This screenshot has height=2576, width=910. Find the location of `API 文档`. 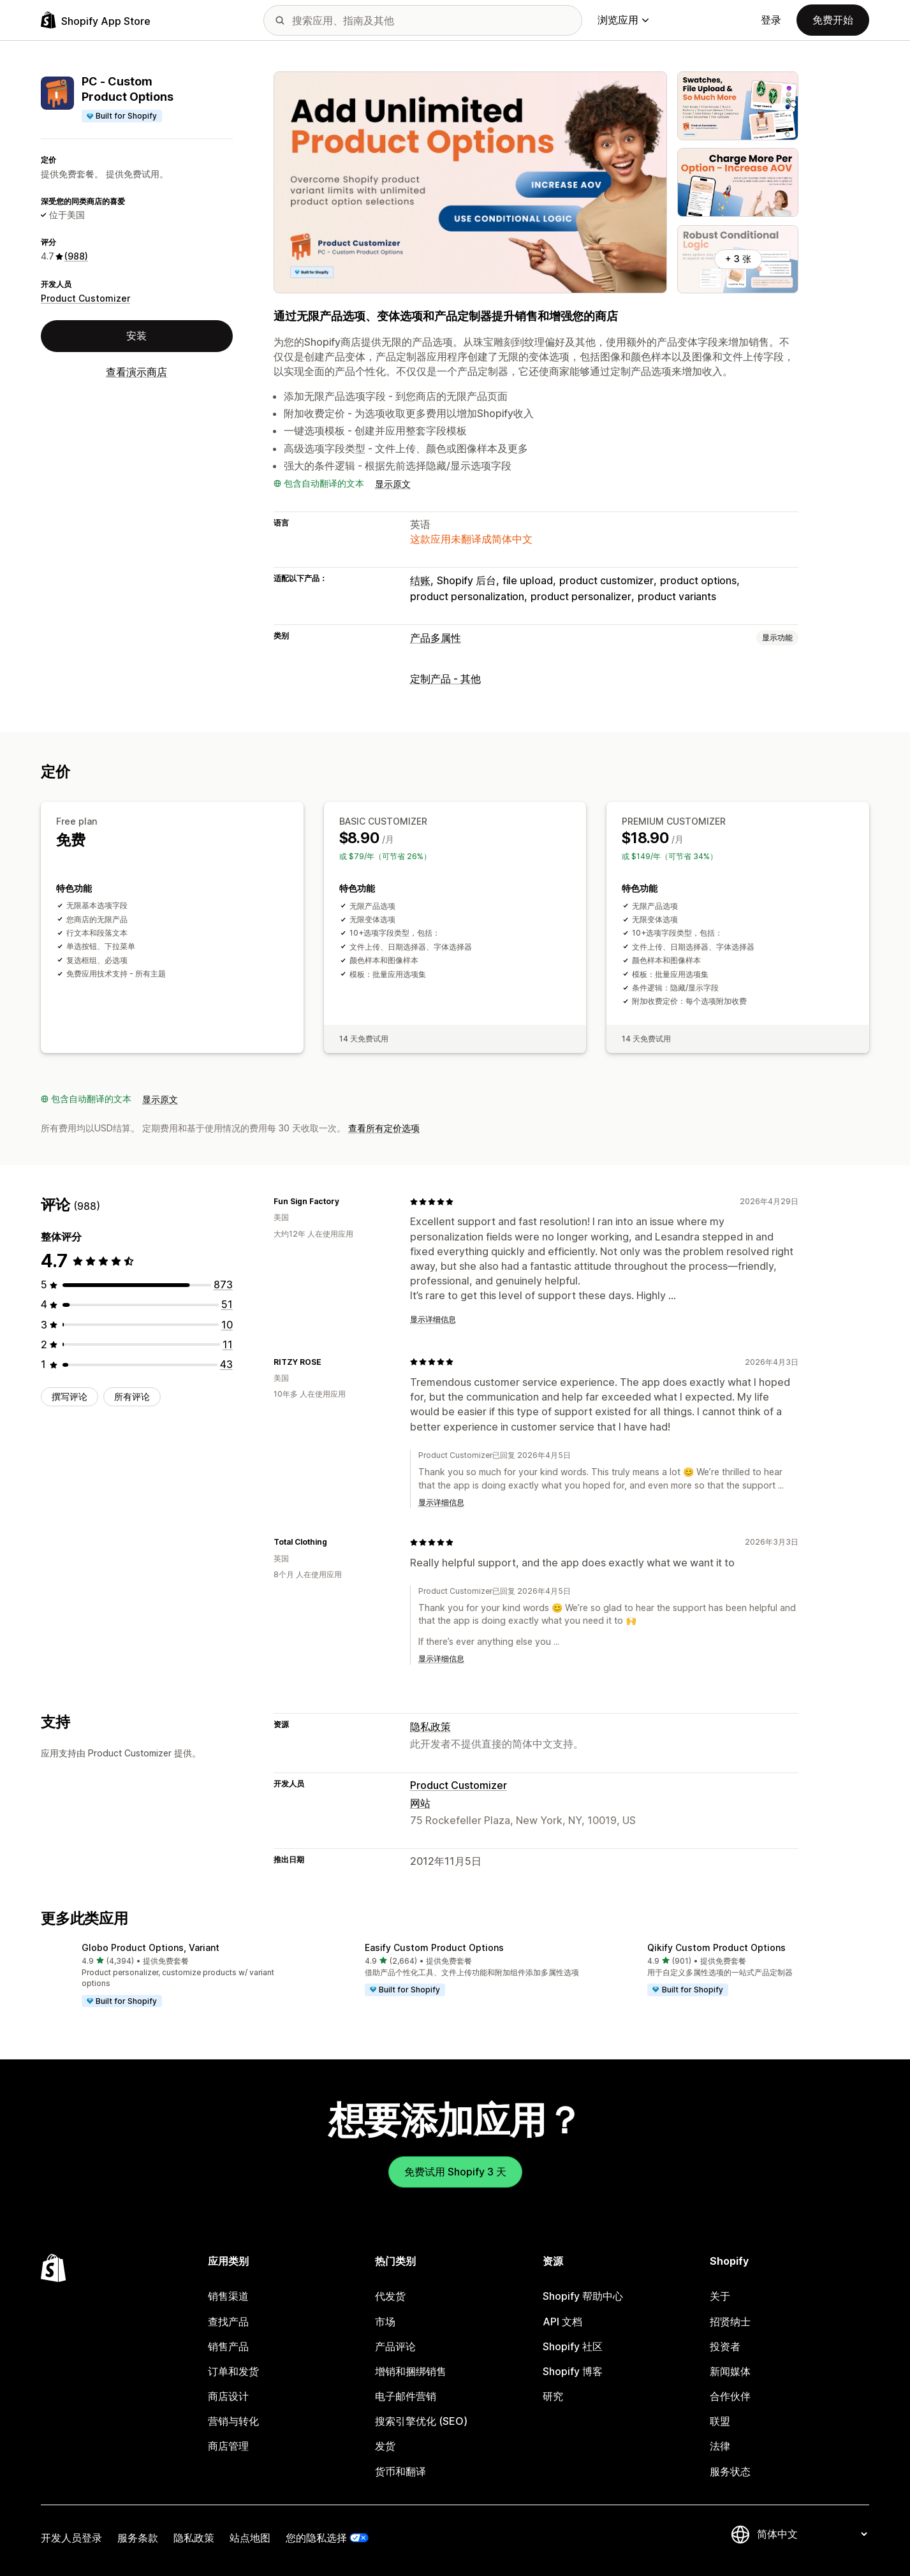

API 文档 is located at coordinates (562, 2321).